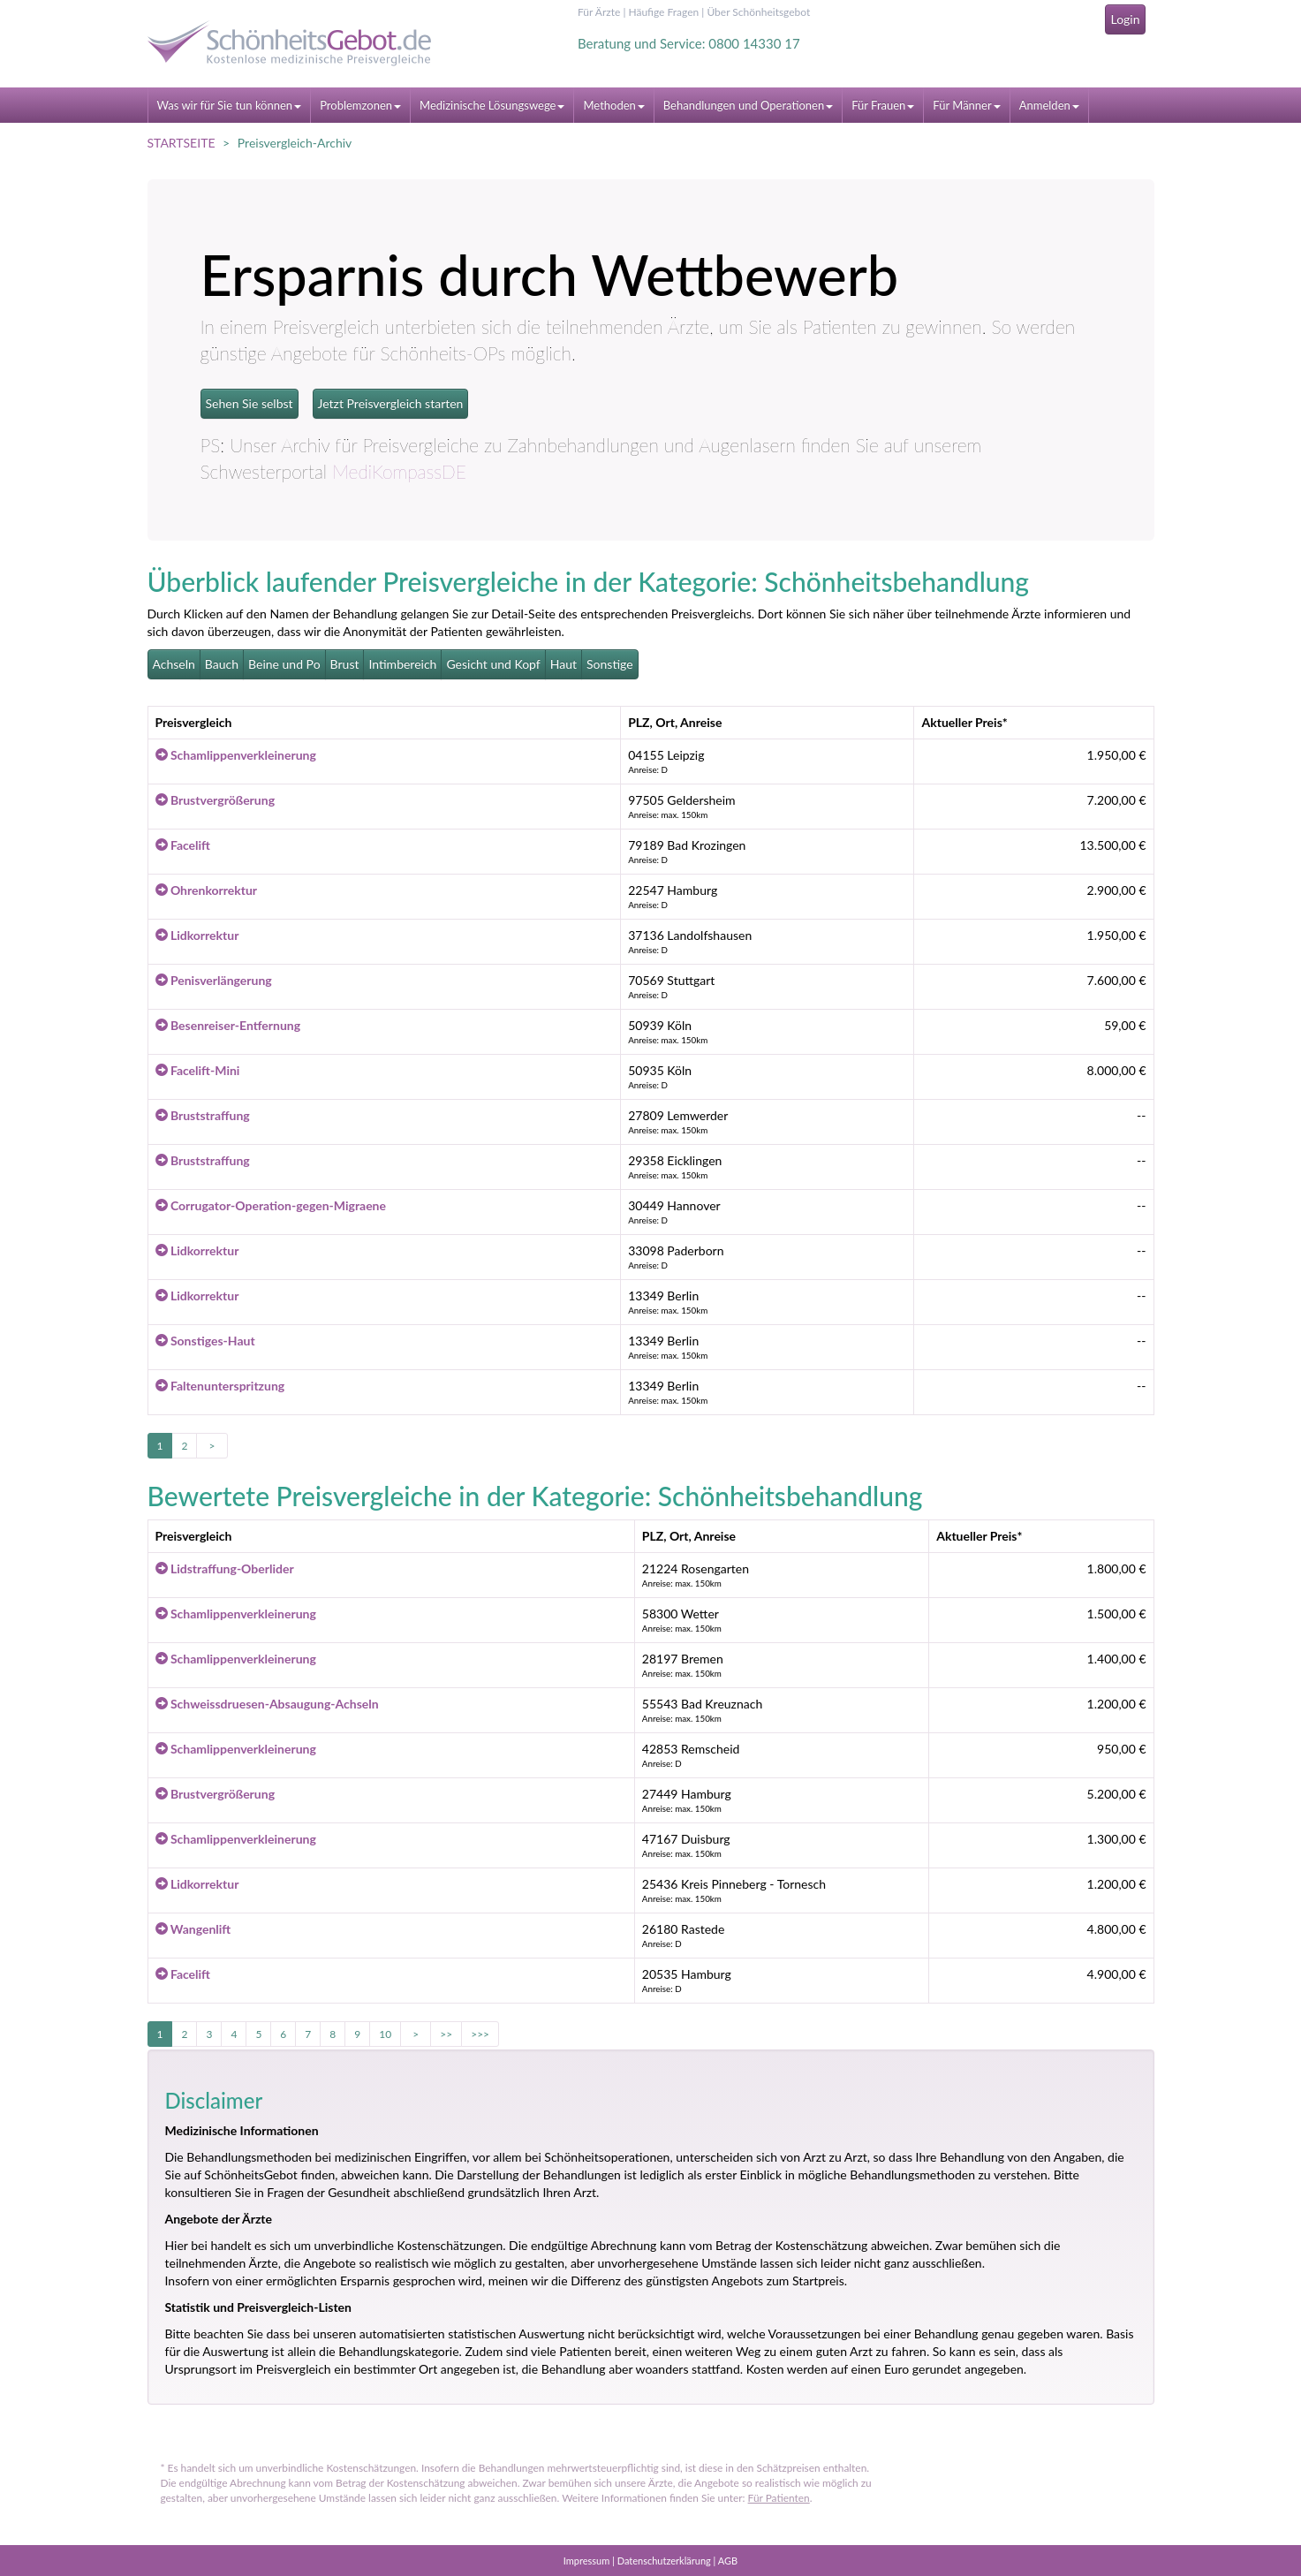  I want to click on Für Frauen, so click(882, 105).